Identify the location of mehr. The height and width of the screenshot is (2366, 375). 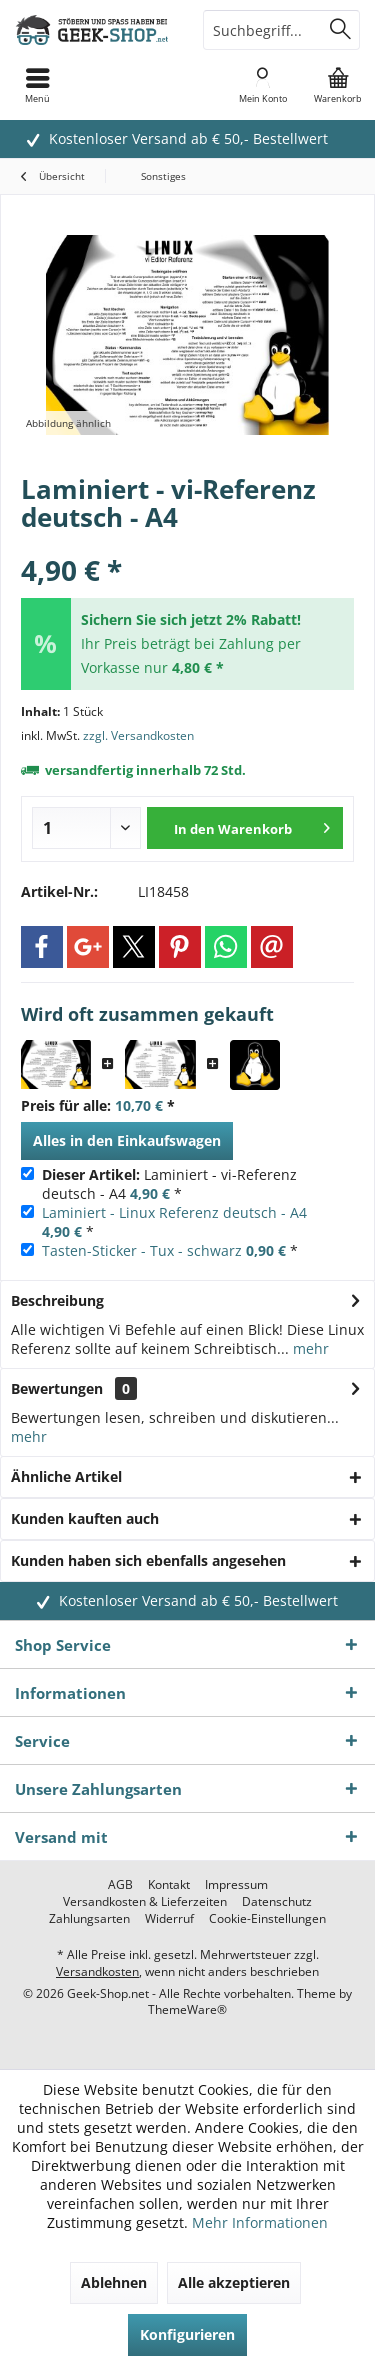
(309, 1348).